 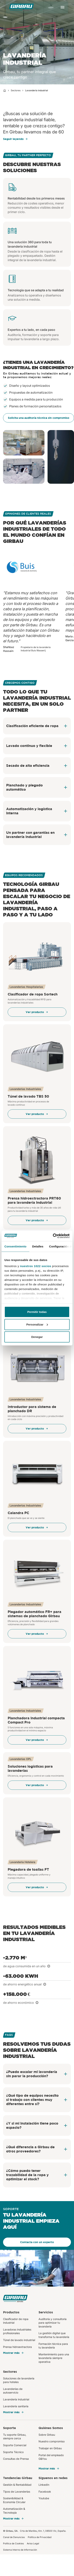 What do you see at coordinates (37, 1336) in the screenshot?
I see `Denegar` at bounding box center [37, 1336].